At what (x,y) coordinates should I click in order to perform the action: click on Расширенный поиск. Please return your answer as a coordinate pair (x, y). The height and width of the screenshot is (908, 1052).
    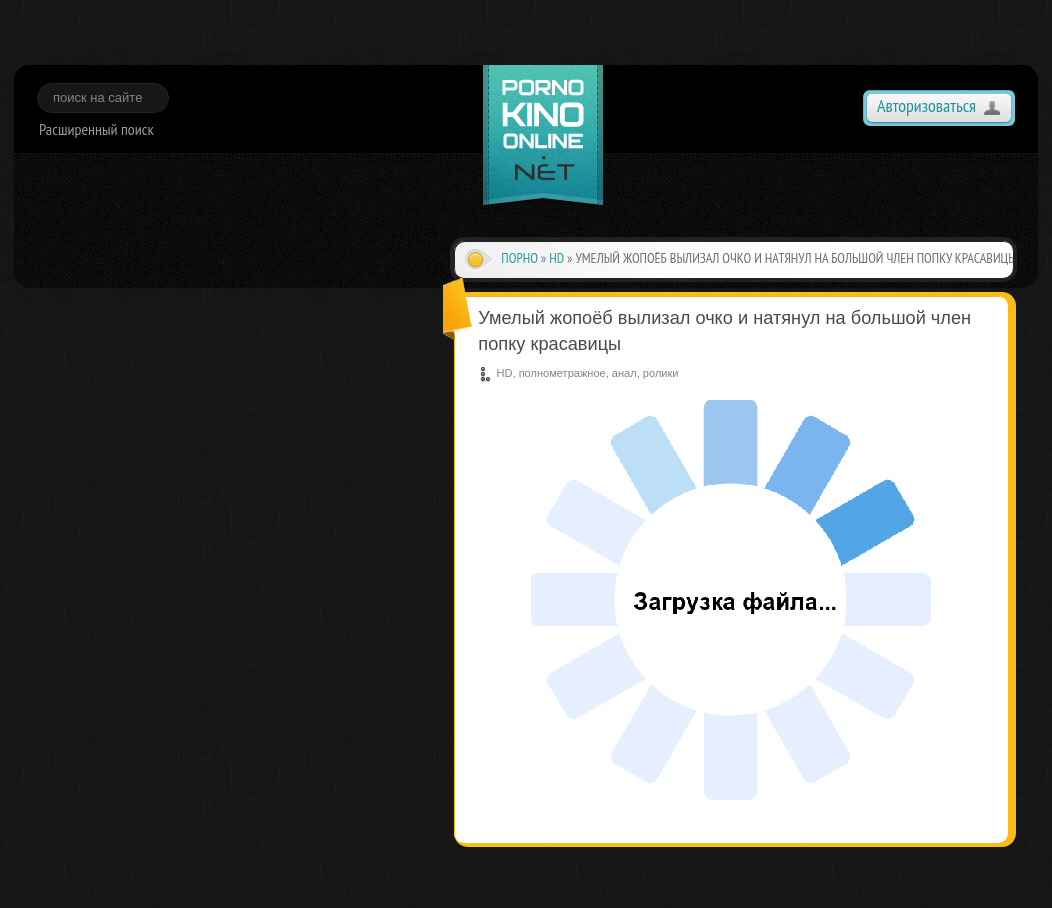
    Looking at the image, I should click on (96, 129).